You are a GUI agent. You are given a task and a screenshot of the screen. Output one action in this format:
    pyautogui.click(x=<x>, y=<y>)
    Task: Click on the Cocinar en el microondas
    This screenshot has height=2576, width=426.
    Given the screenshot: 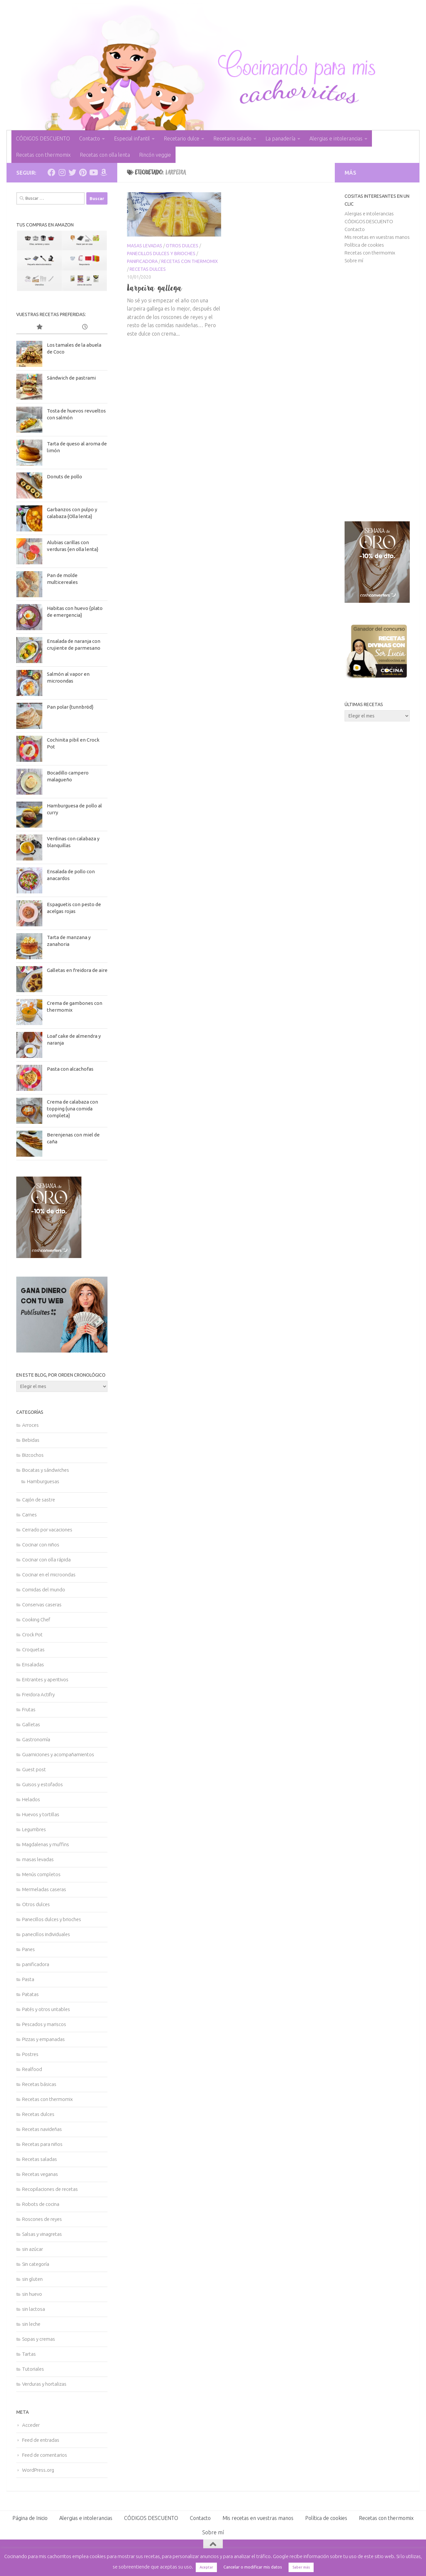 What is the action you would take?
    pyautogui.click(x=49, y=1574)
    